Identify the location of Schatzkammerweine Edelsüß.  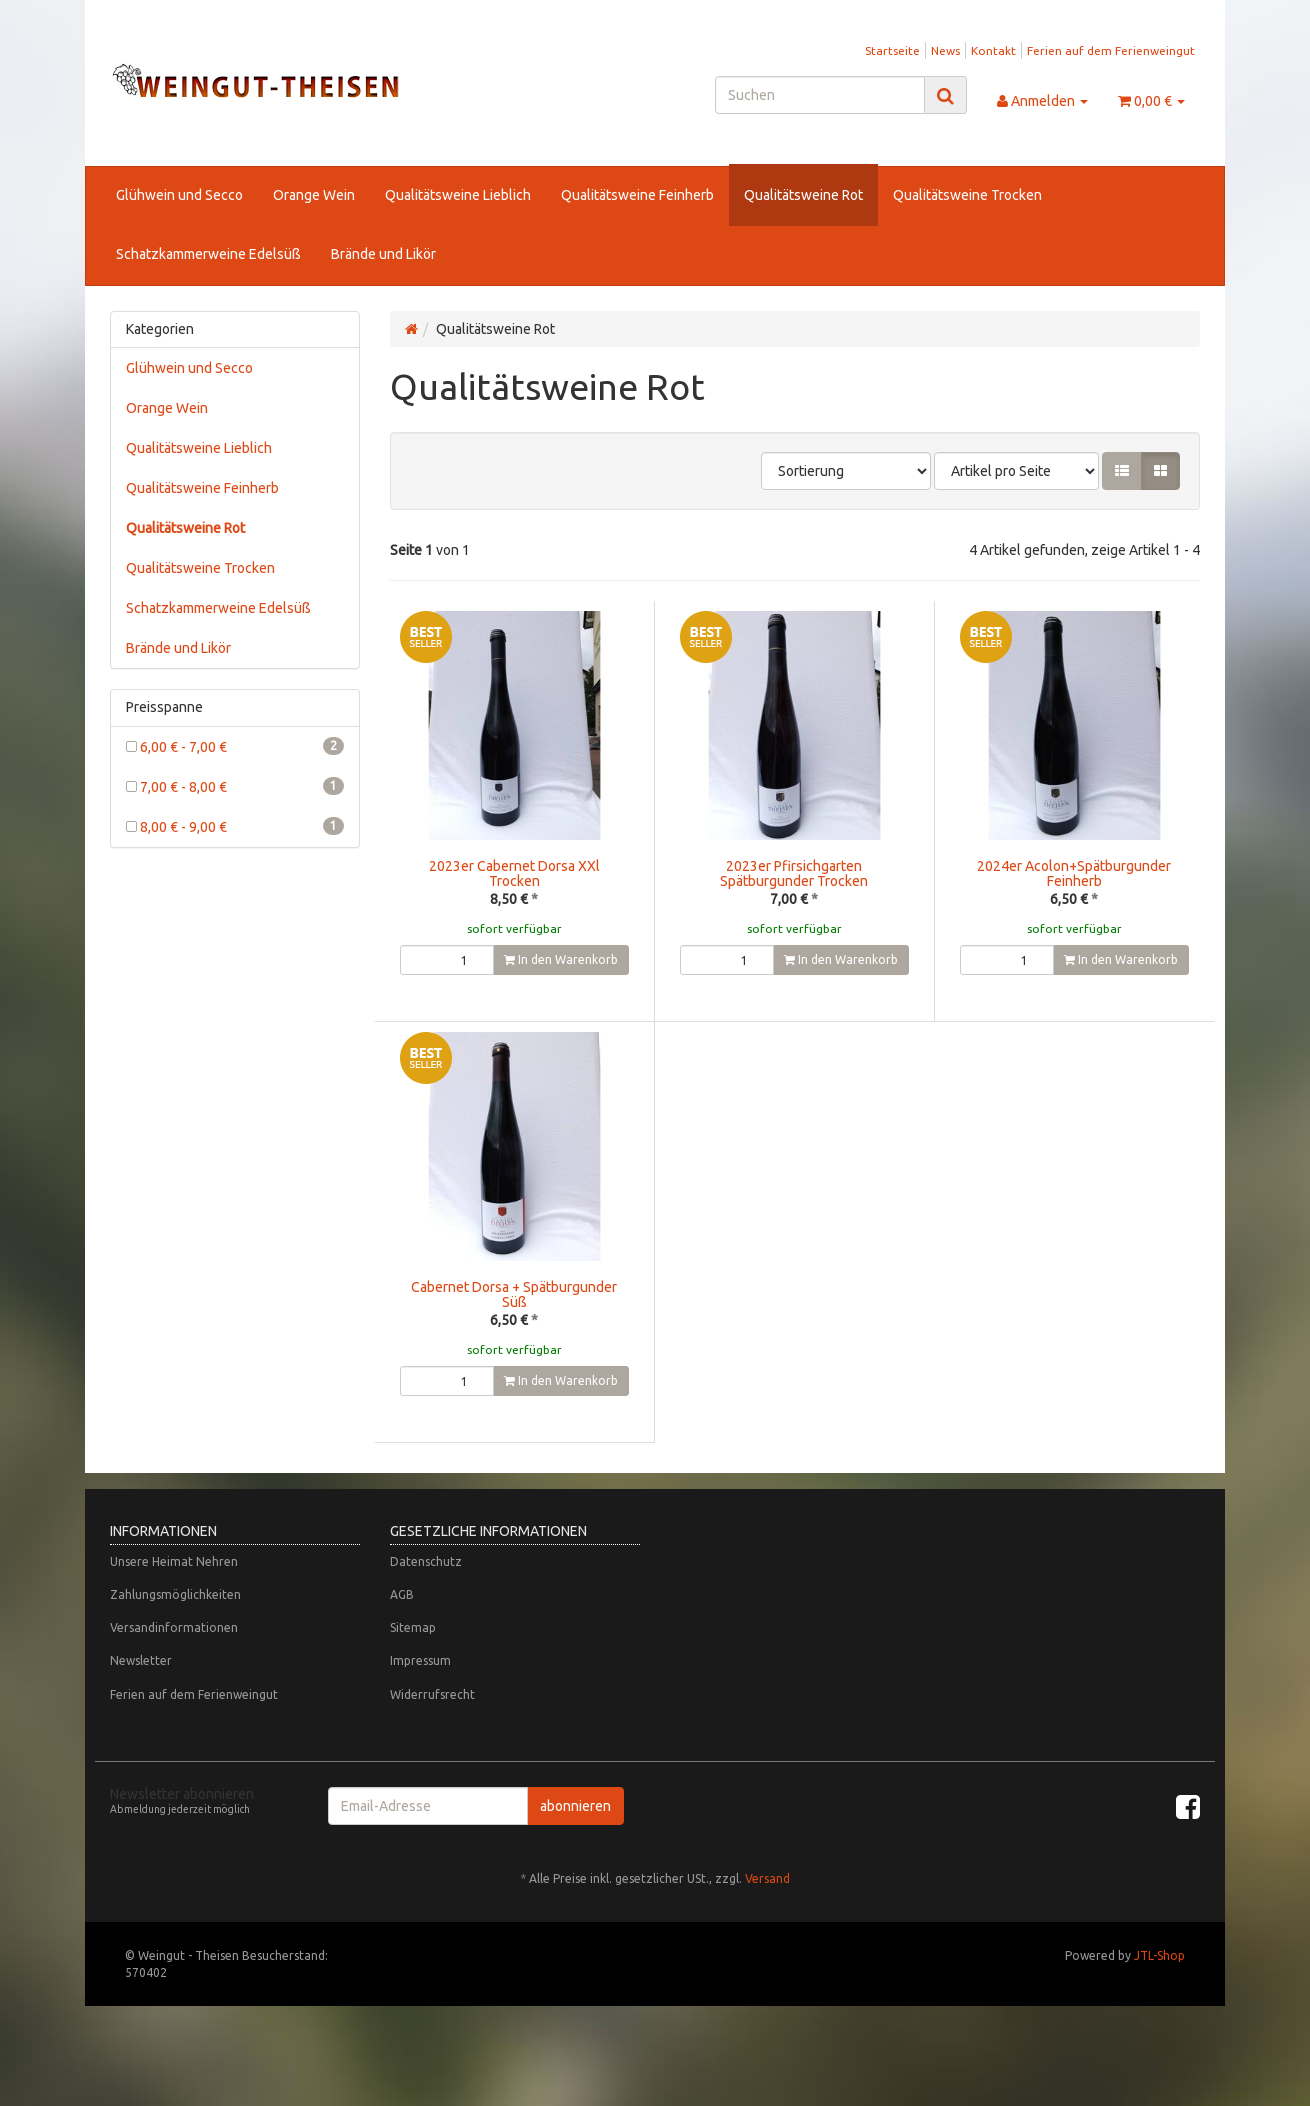
(208, 254).